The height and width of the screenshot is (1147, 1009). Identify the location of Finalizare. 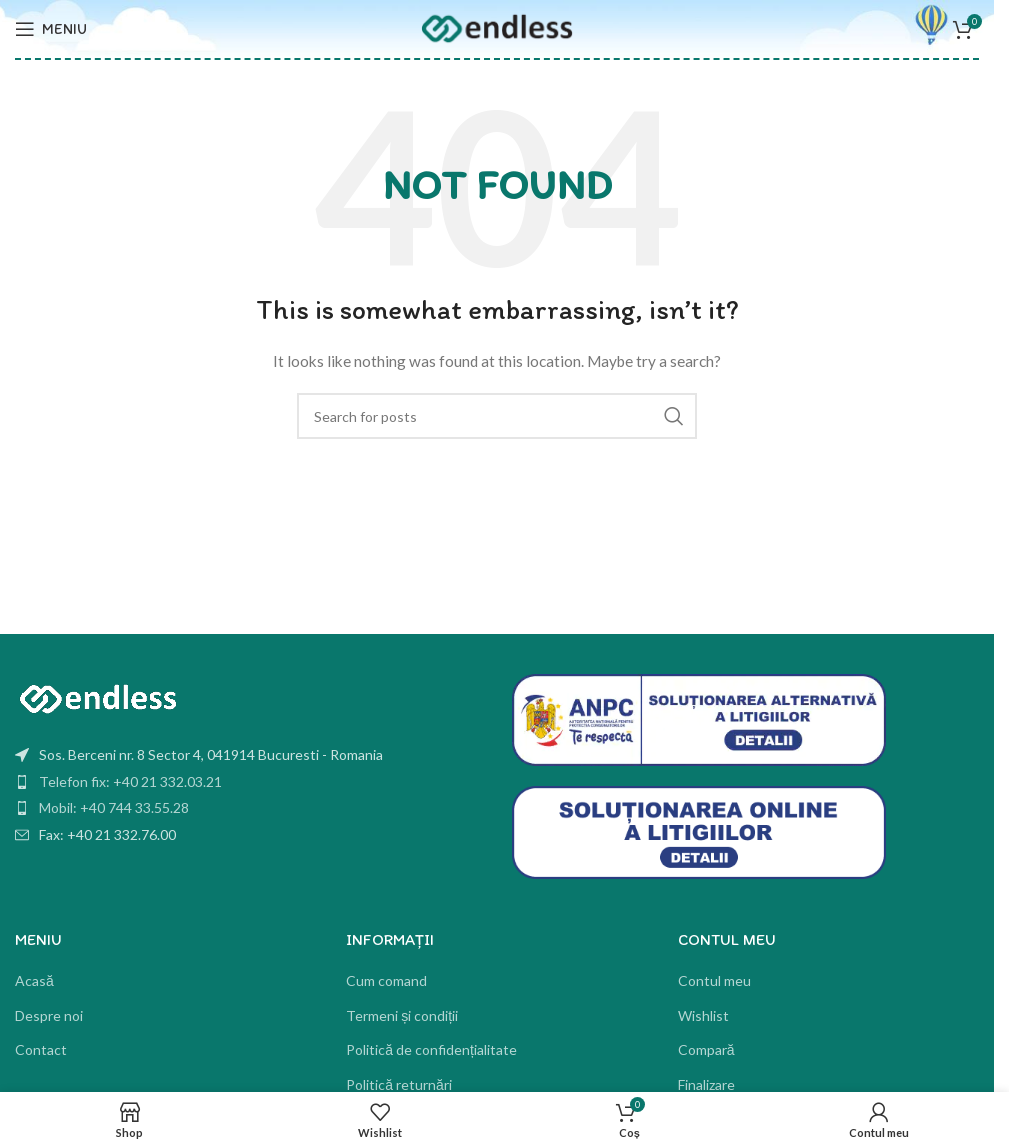
(706, 1084).